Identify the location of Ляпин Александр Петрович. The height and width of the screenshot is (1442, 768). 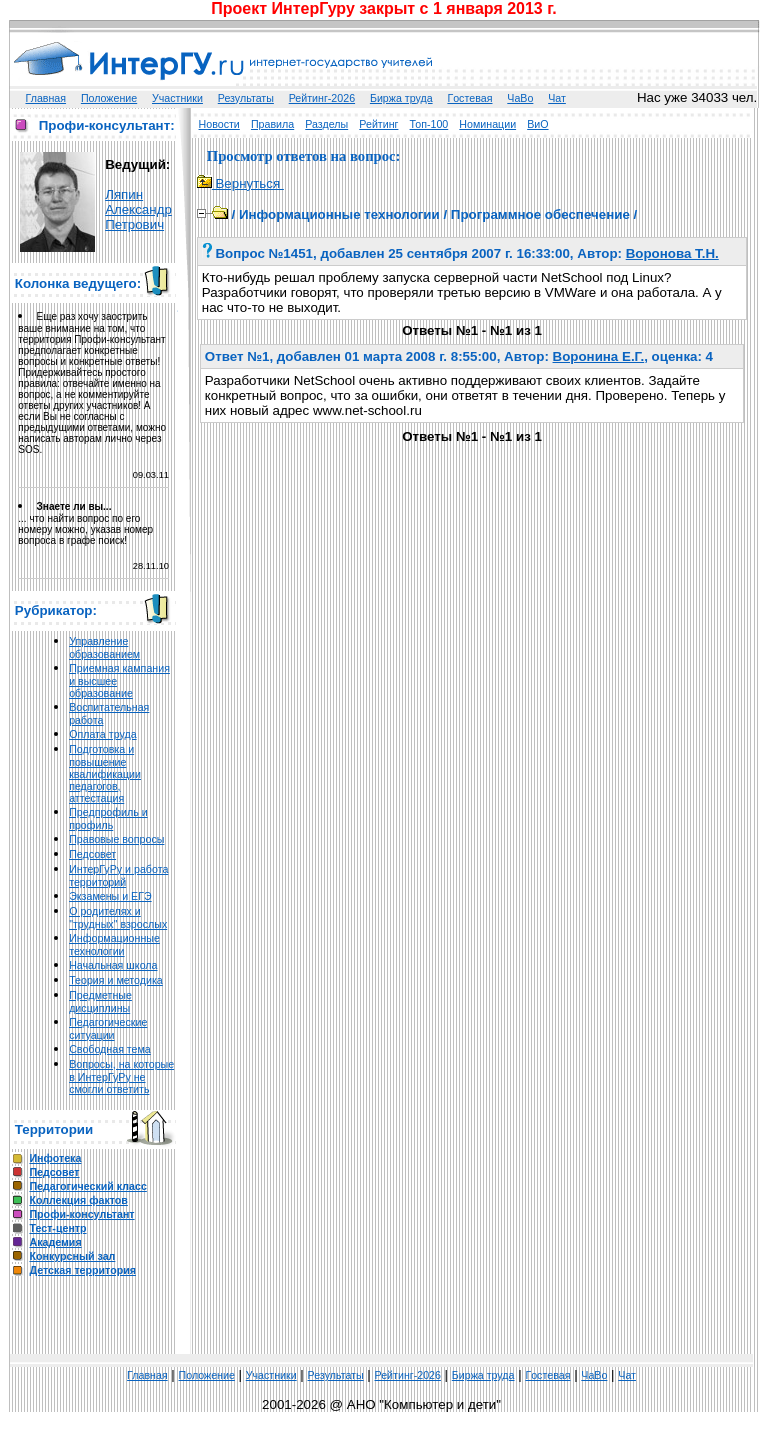
(138, 209).